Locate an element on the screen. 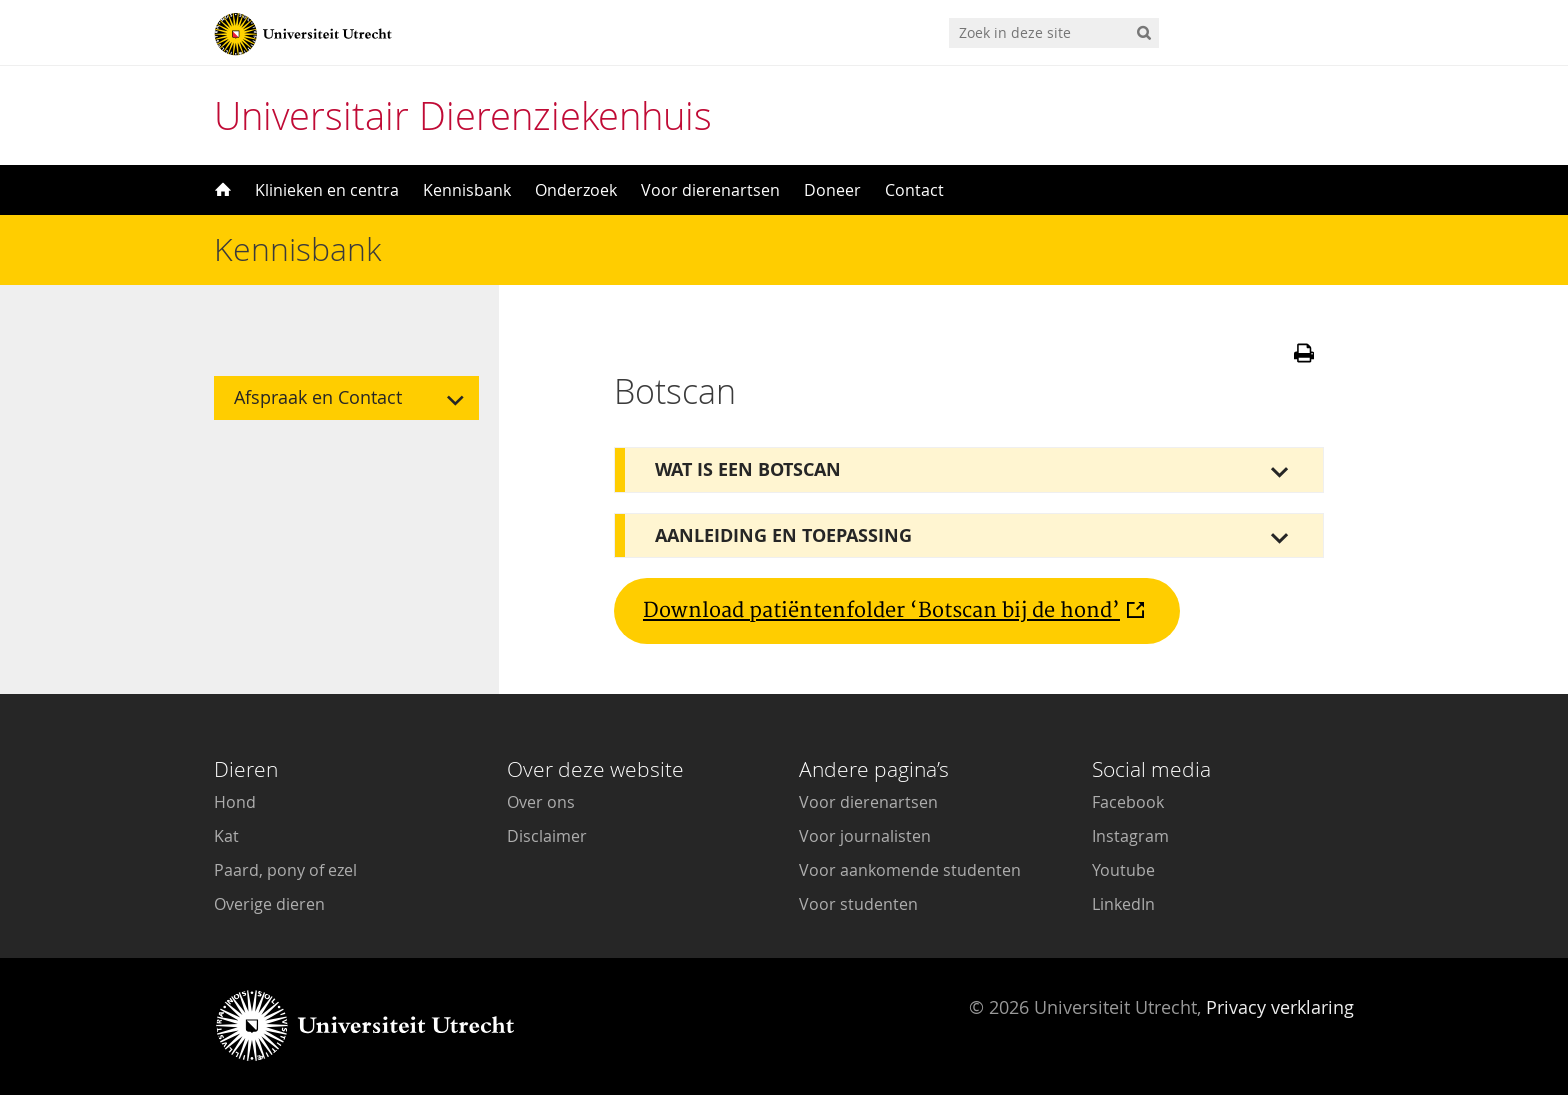 This screenshot has height=1095, width=1568. Doneer is located at coordinates (832, 190).